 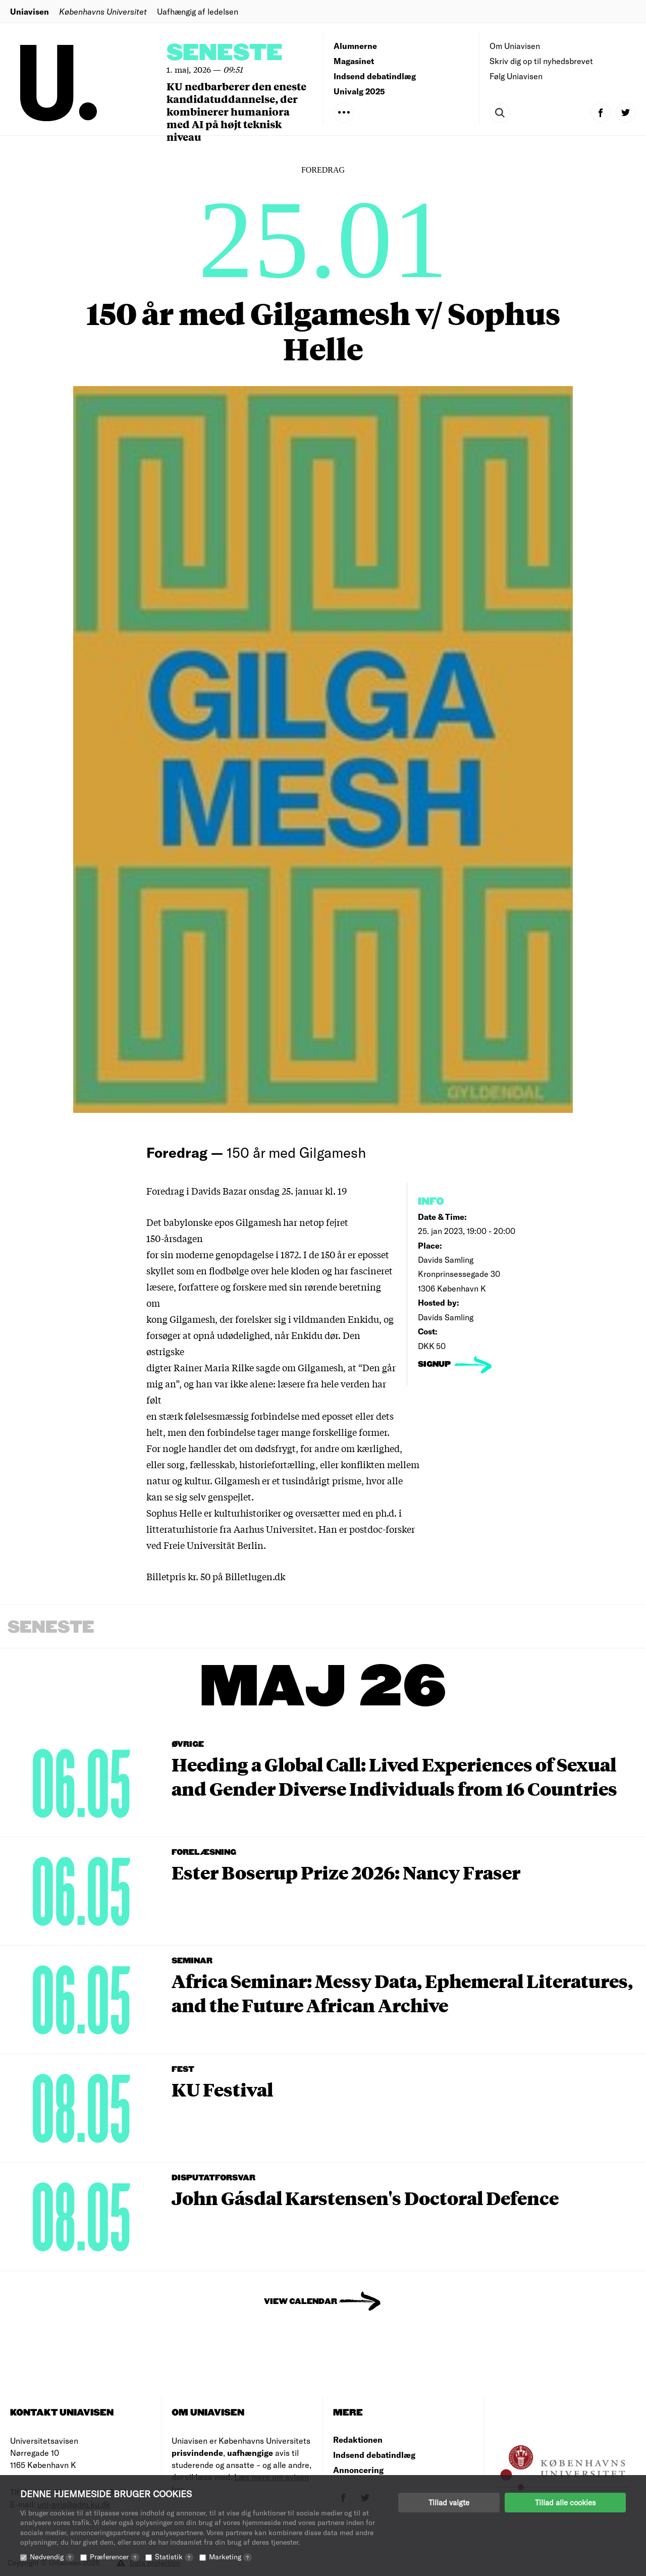 I want to click on KU nedbarberer den eneste kandidatuddannelse, der kombinerer humaniora med AI på højt teknisk niveau, so click(x=236, y=111).